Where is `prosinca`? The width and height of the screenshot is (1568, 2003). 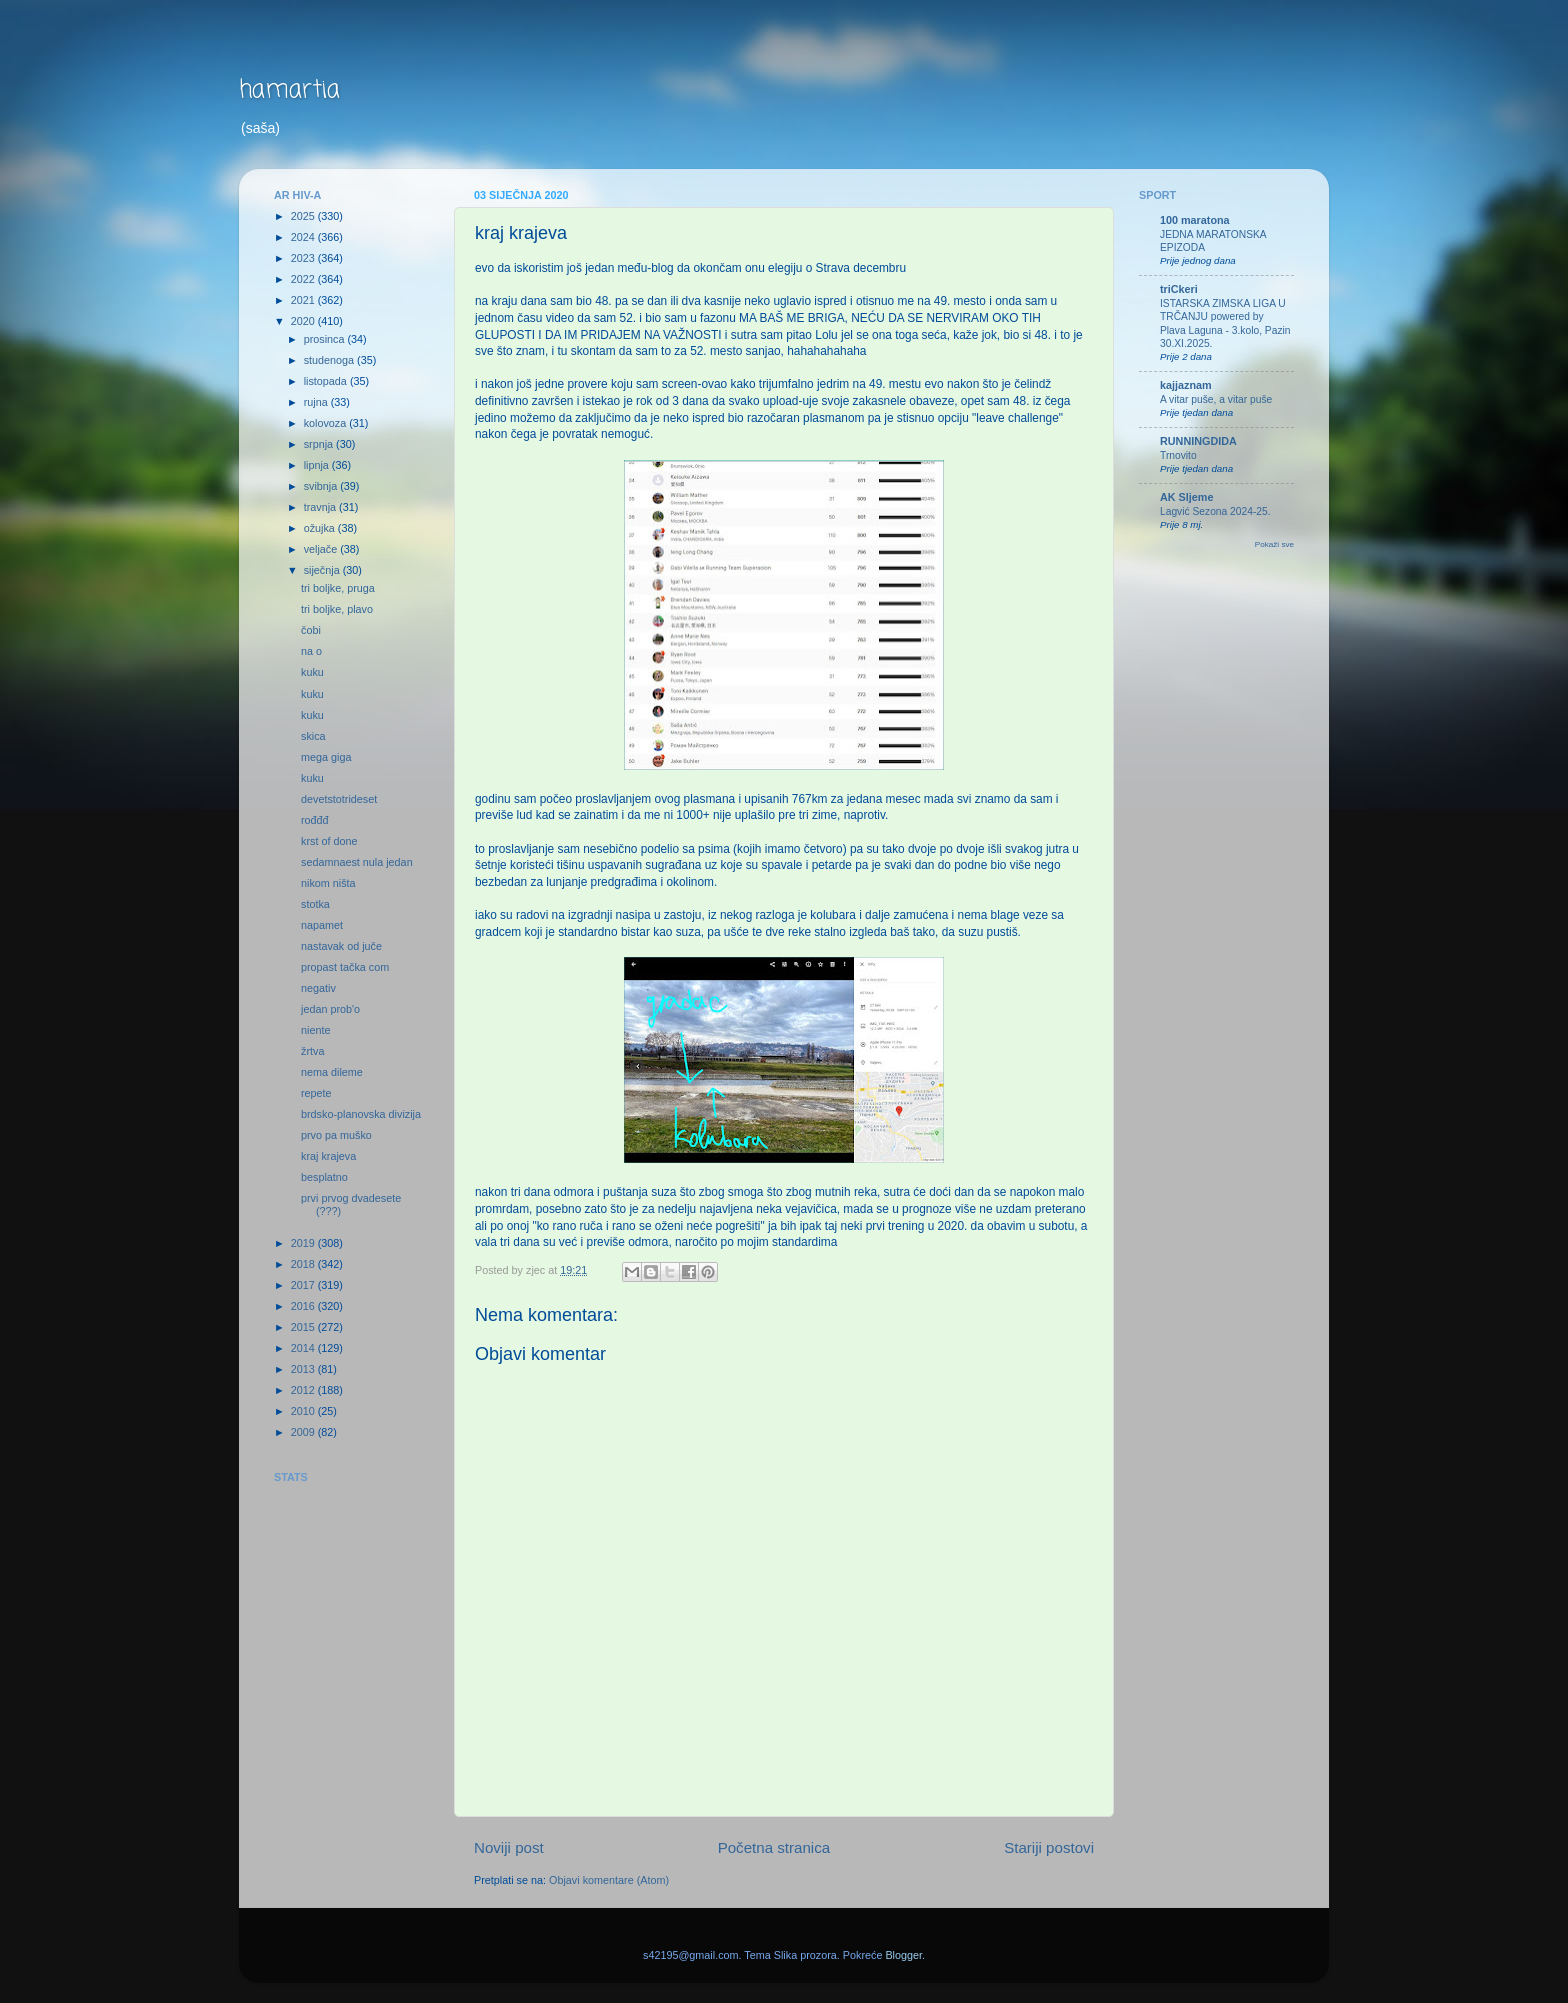
prosinca is located at coordinates (326, 339).